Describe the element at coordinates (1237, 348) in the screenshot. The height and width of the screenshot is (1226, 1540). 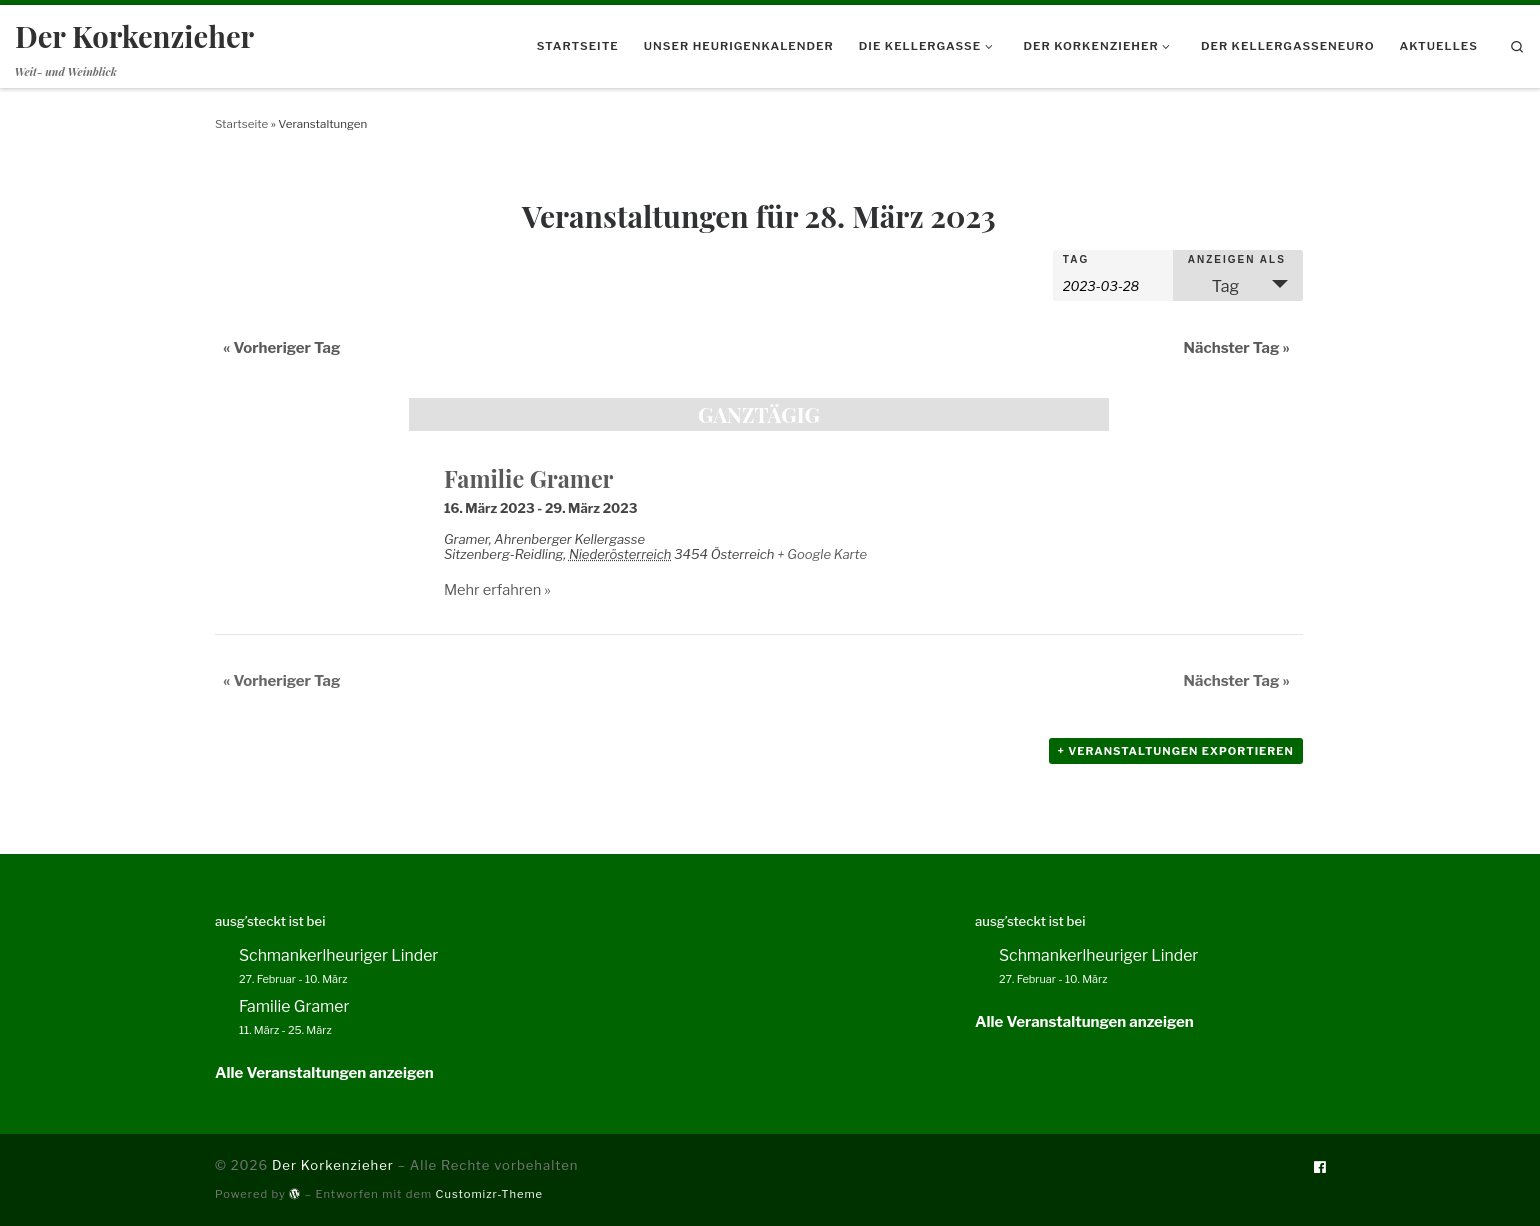
I see `Nächster Tag` at that location.